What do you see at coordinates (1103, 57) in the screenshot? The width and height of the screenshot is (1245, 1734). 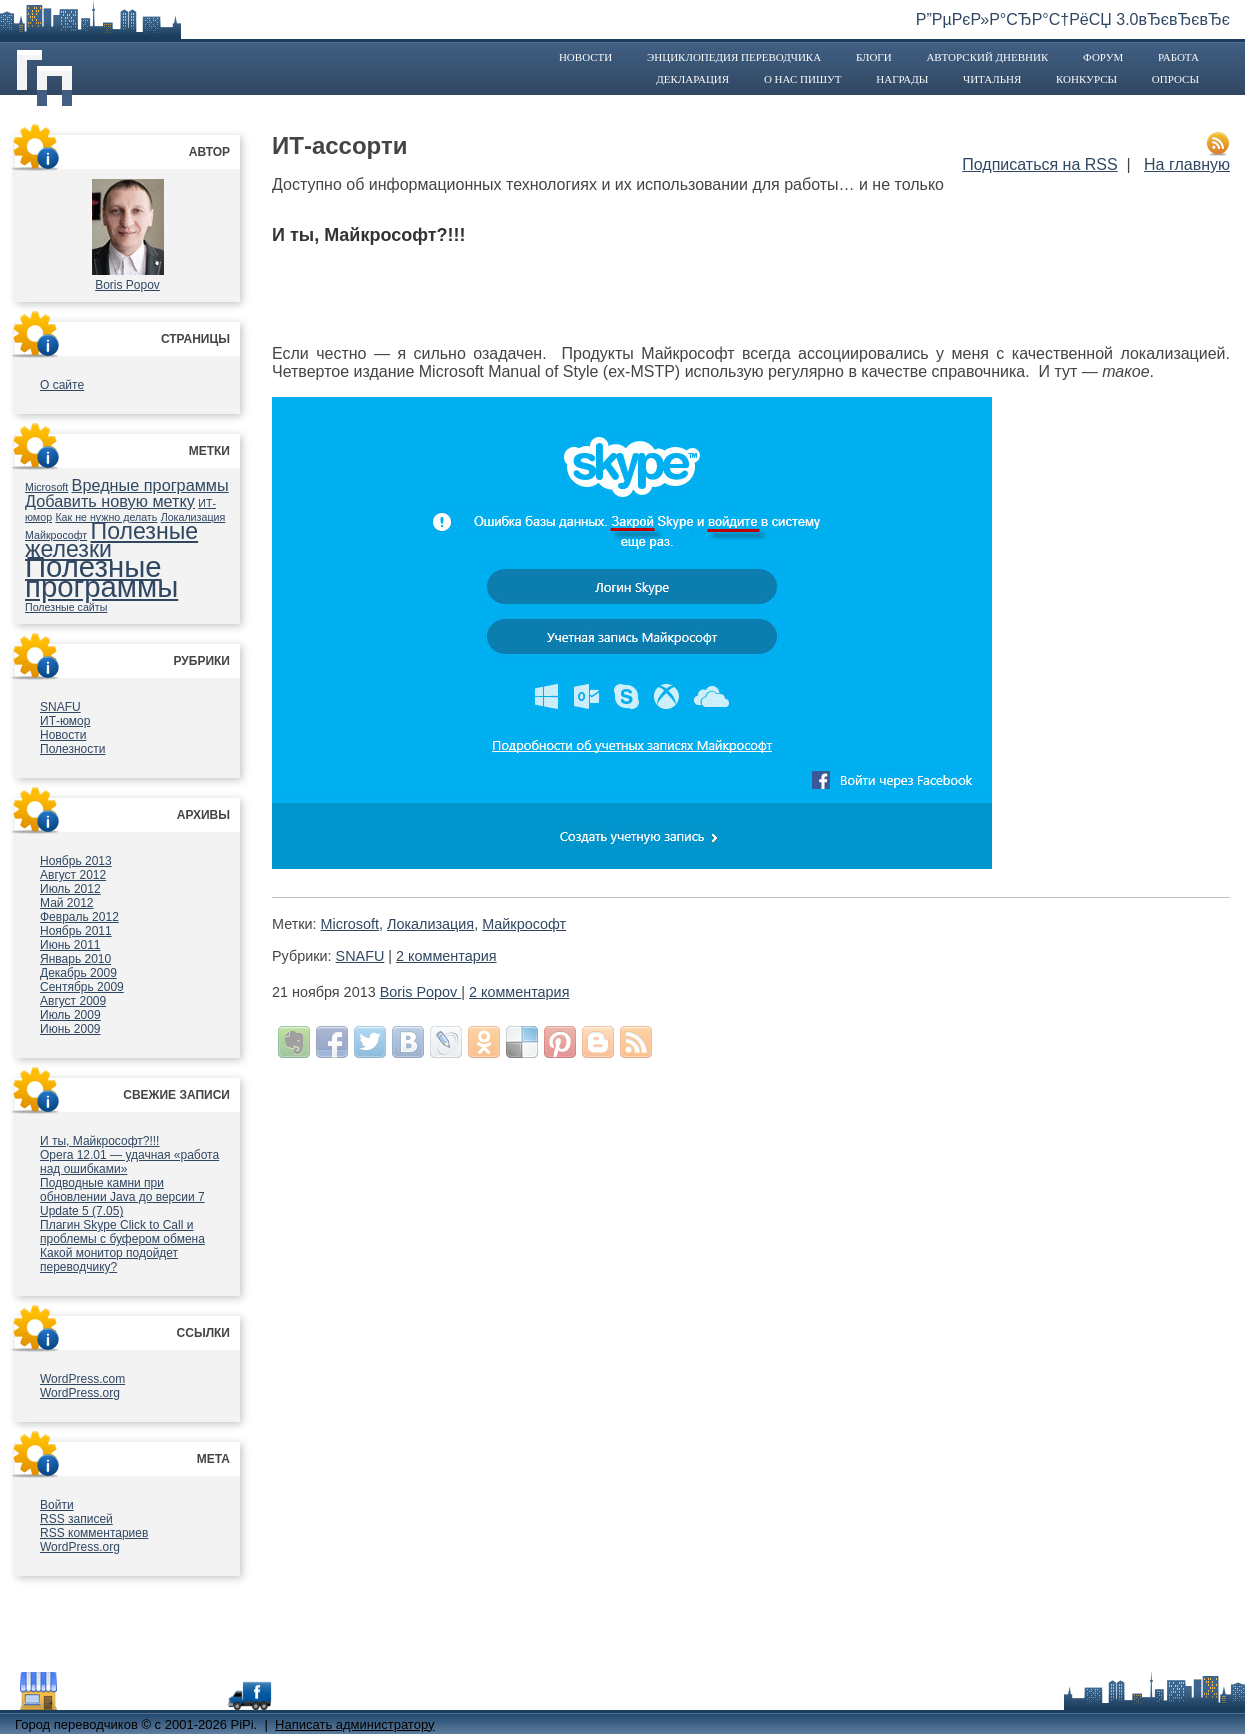 I see `Форум` at bounding box center [1103, 57].